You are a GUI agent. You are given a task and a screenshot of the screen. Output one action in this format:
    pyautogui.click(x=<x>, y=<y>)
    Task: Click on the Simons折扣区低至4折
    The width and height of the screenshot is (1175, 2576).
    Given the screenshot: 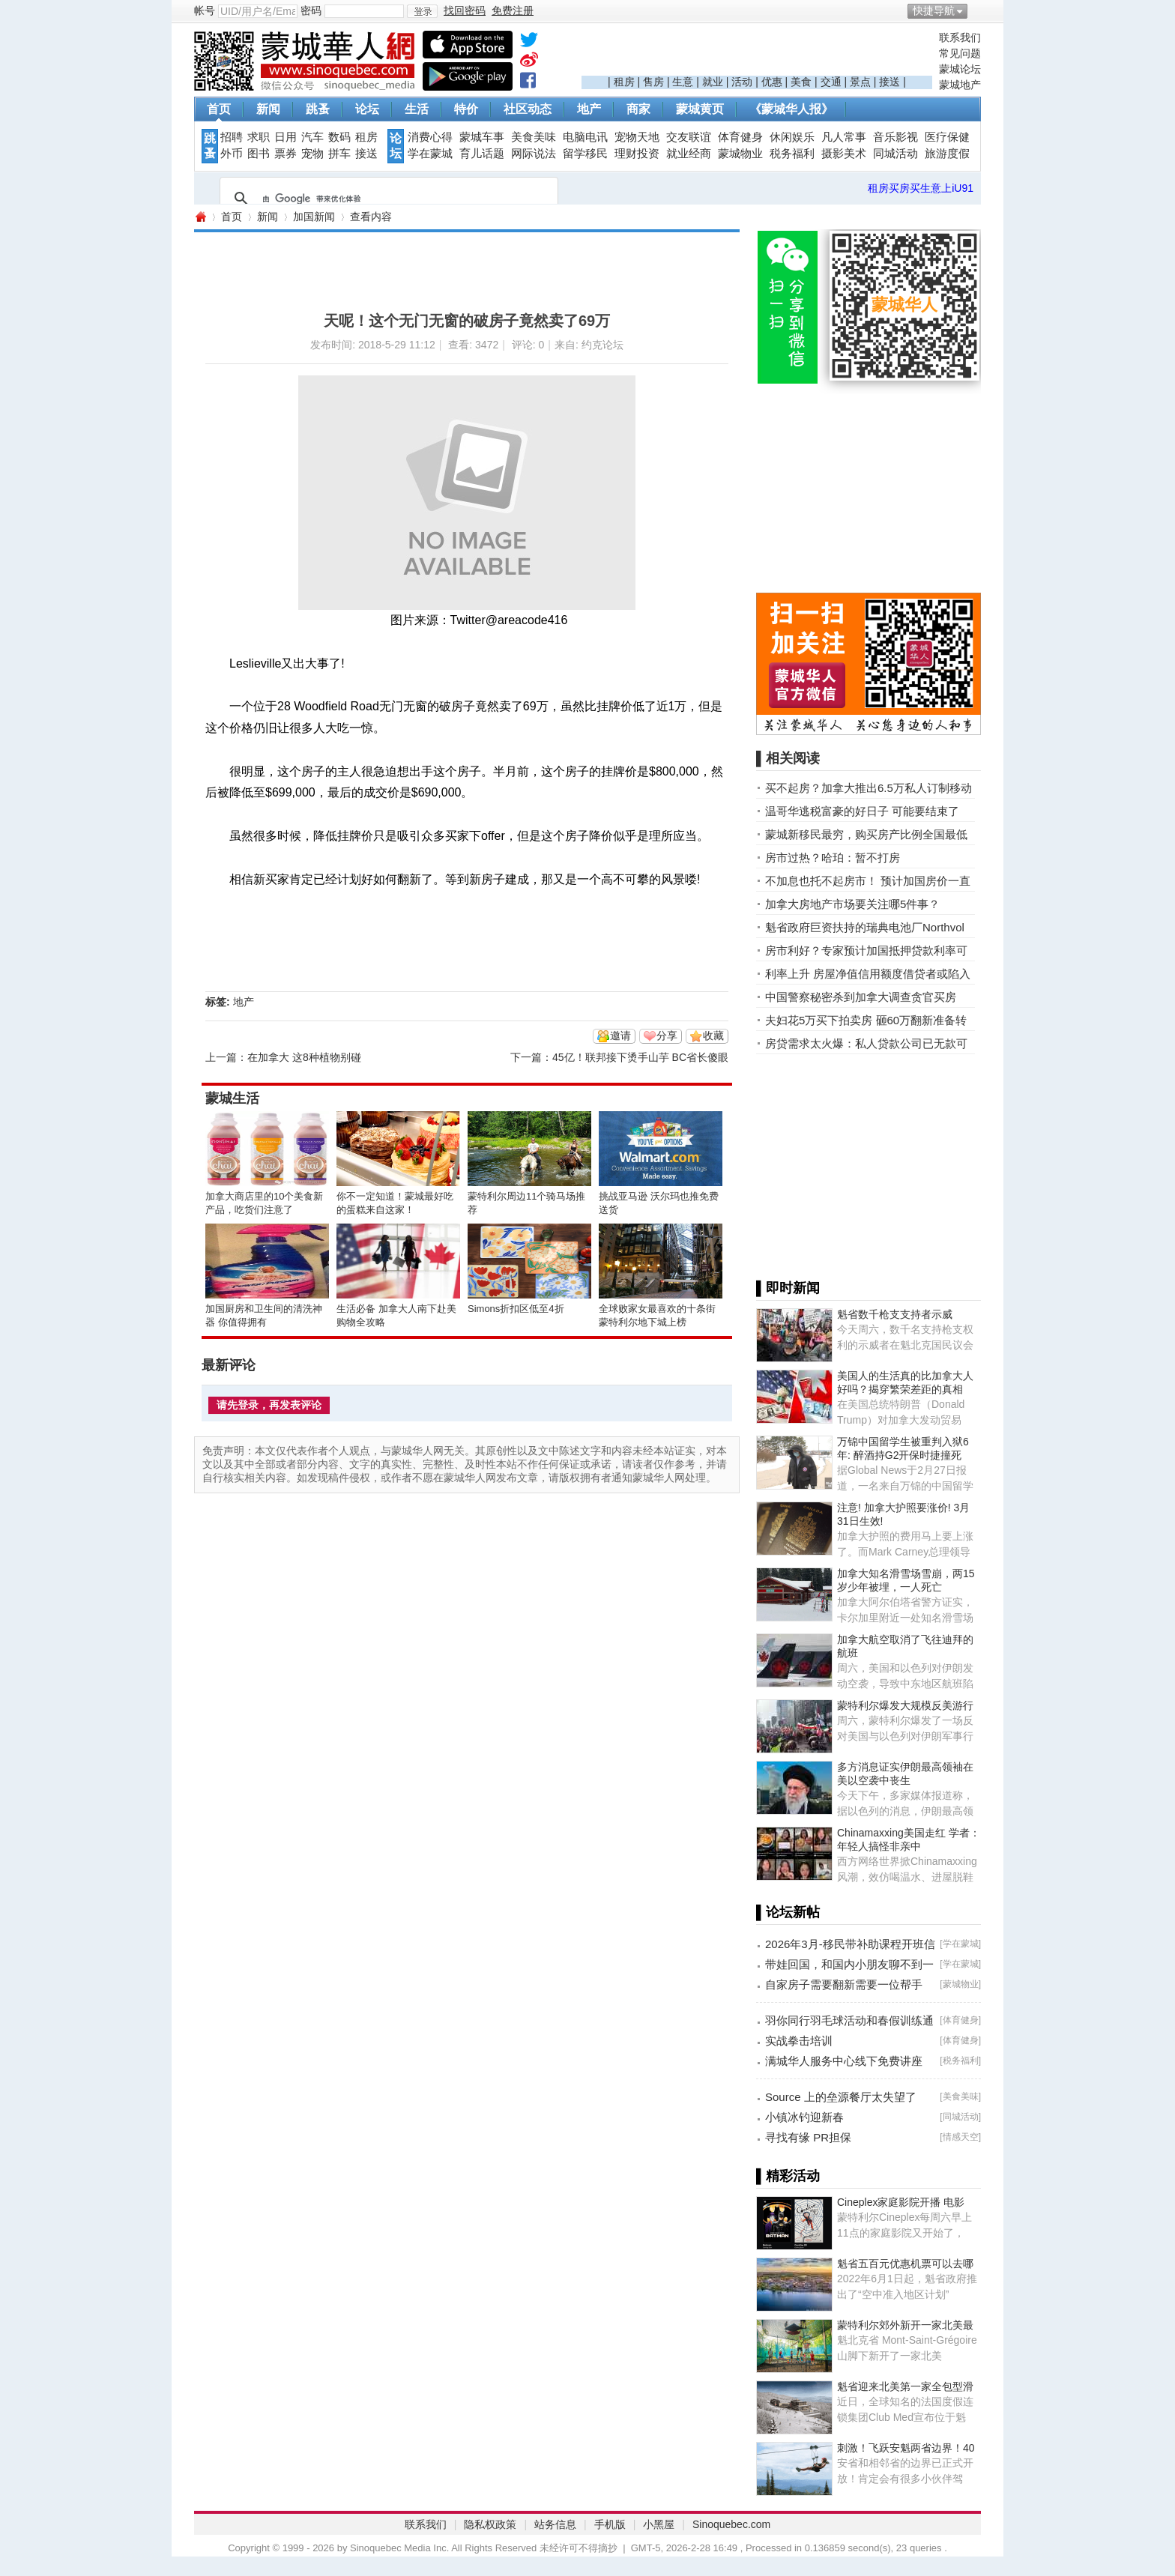 What is the action you would take?
    pyautogui.click(x=516, y=1308)
    